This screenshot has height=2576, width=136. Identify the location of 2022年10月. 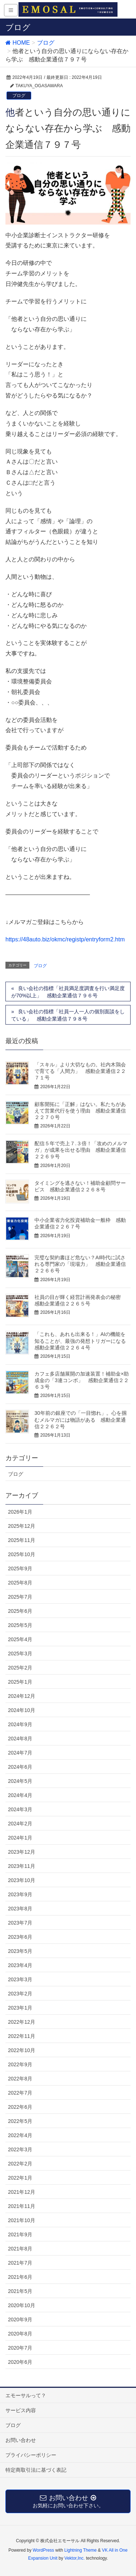
(21, 2050).